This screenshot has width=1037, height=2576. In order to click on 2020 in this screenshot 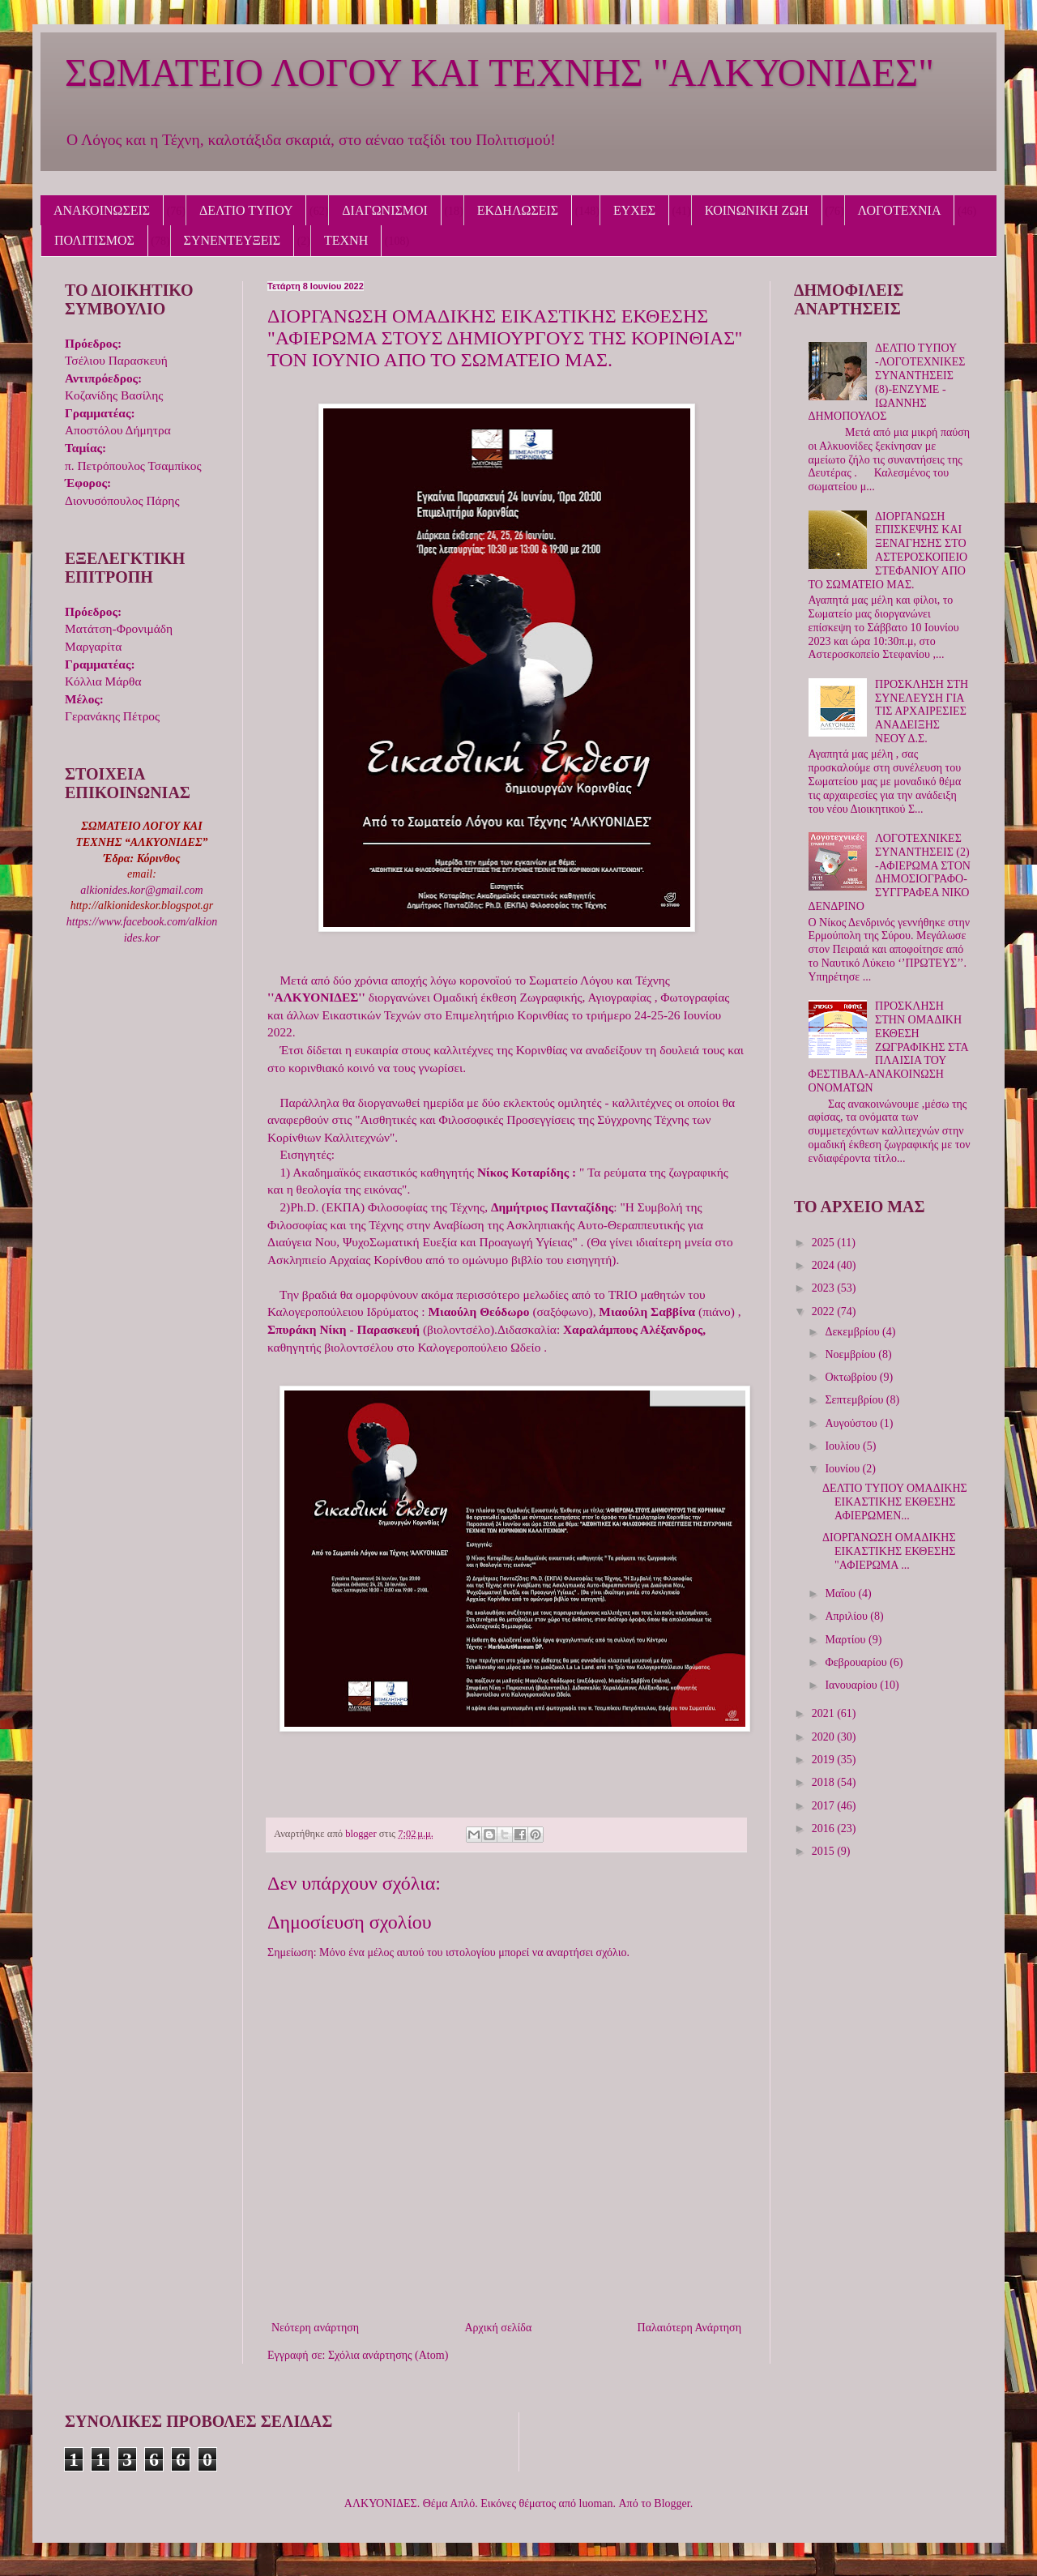, I will do `click(825, 1737)`.